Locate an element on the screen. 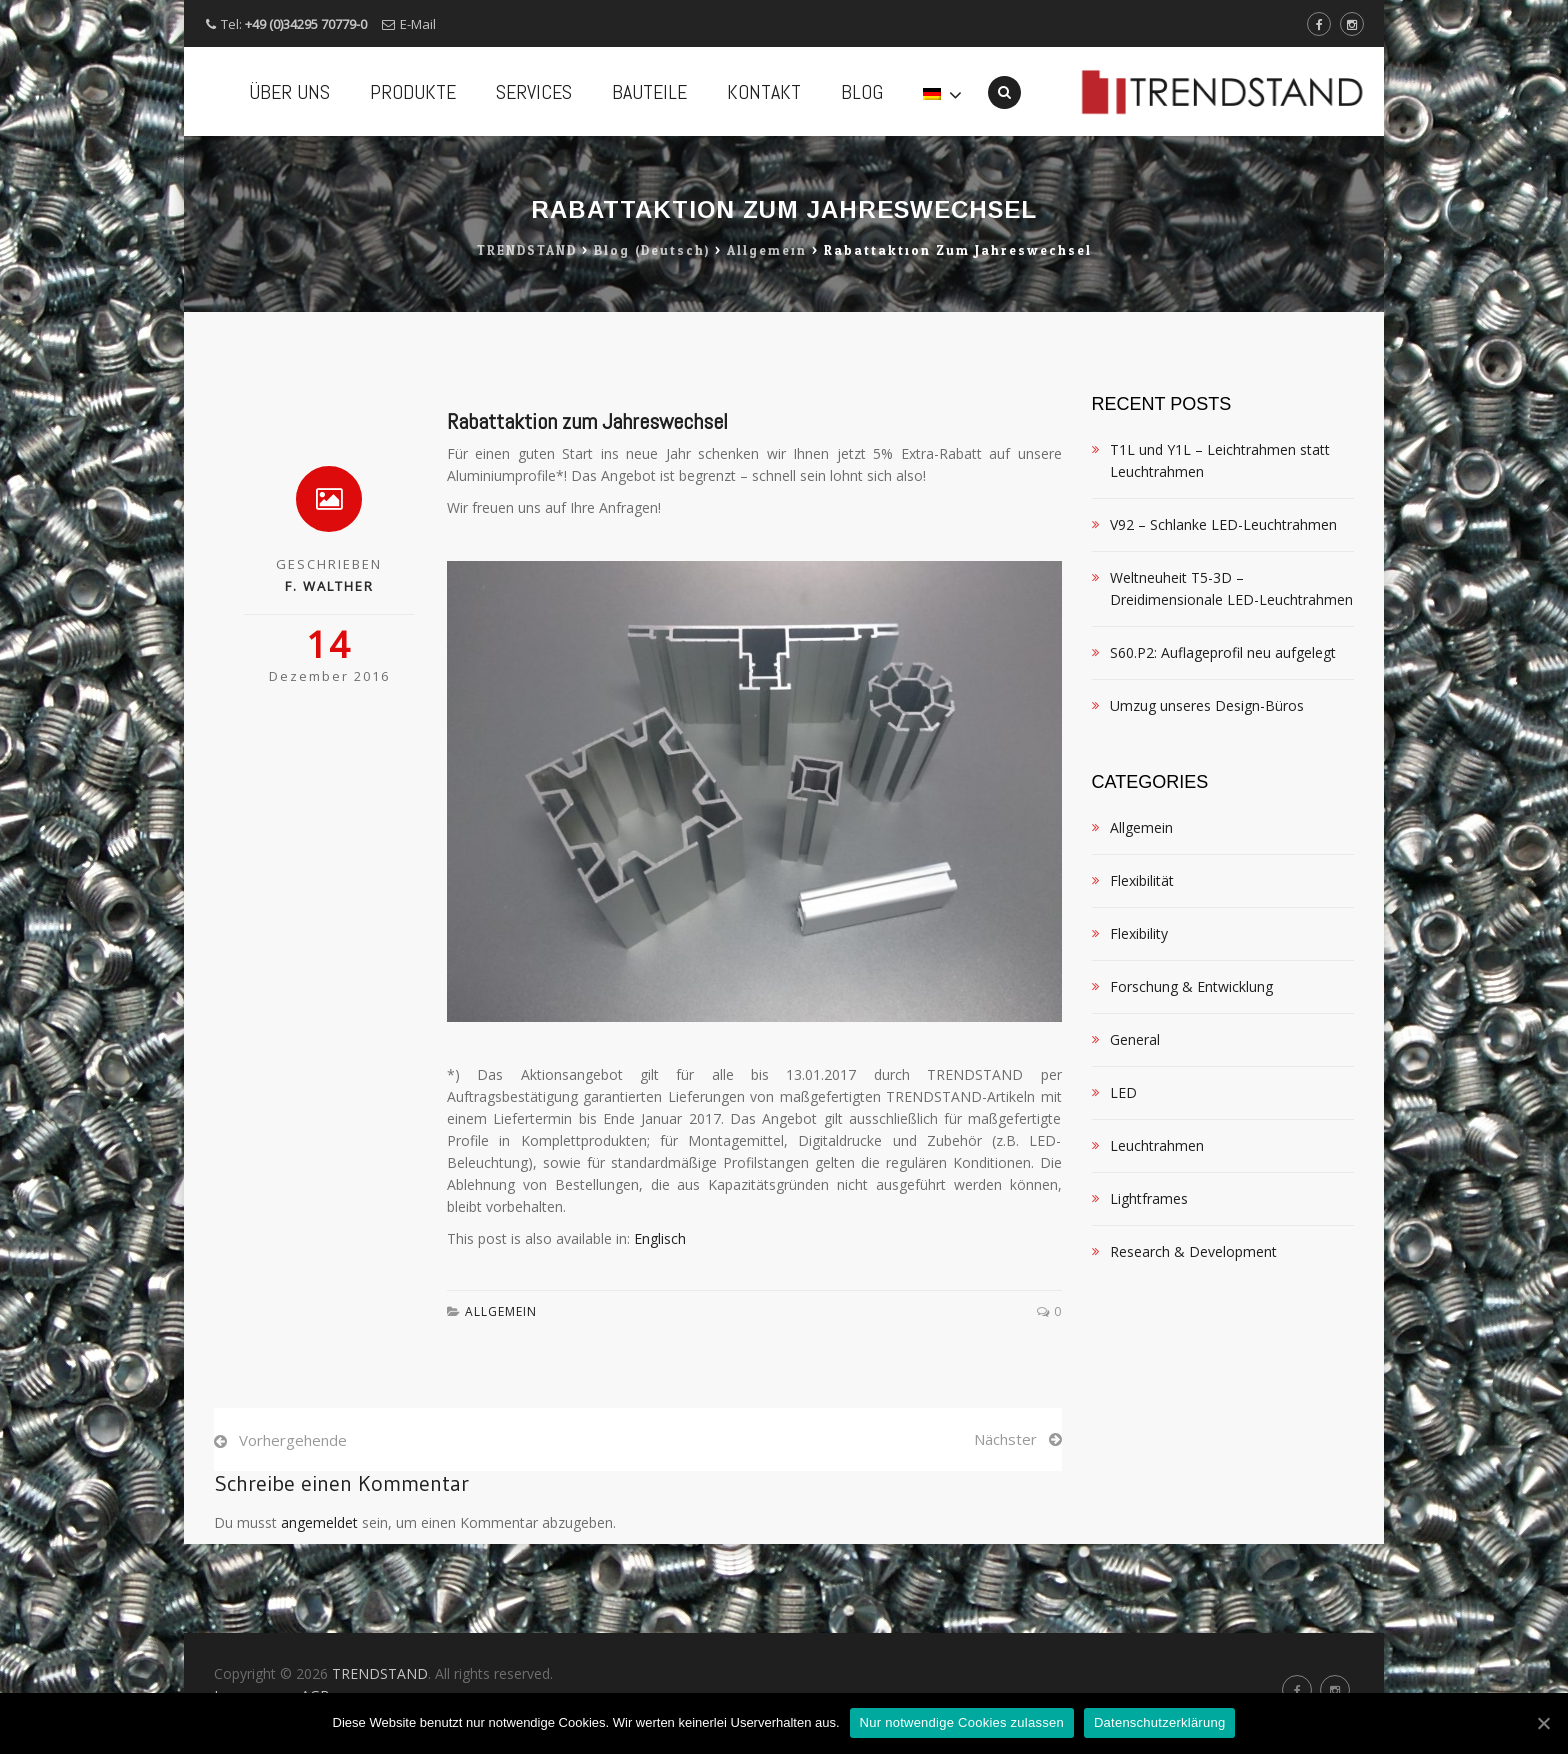 The image size is (1568, 1754). LED is located at coordinates (1123, 1181).